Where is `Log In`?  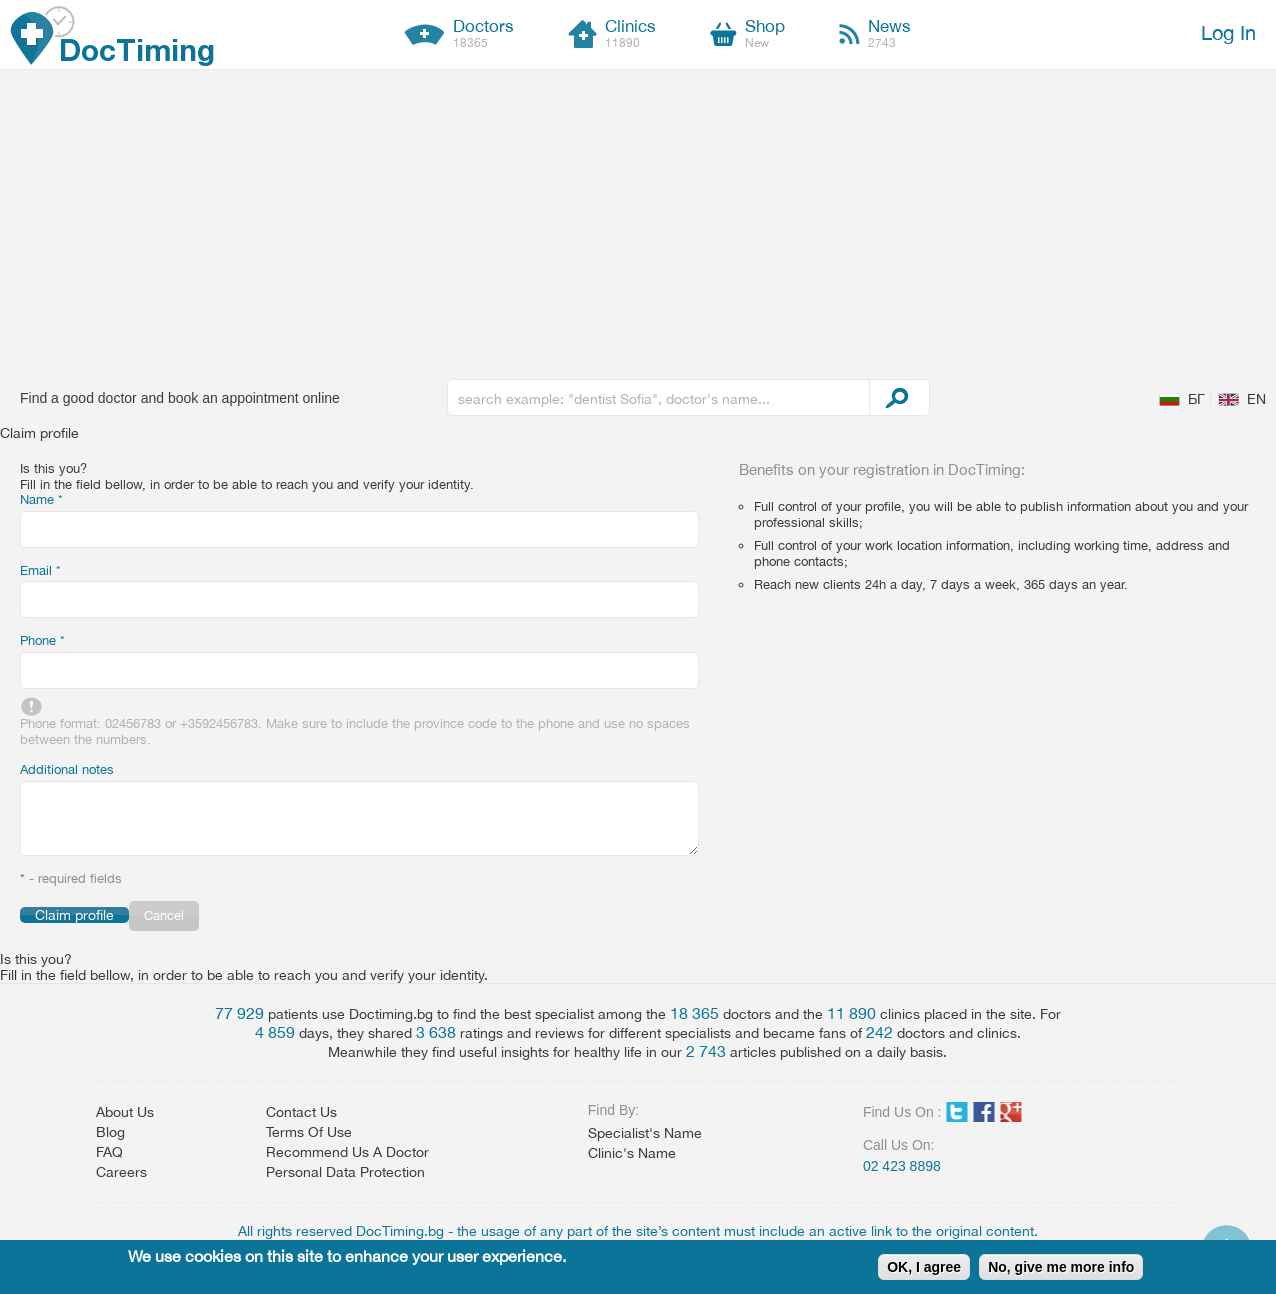
Log In is located at coordinates (1228, 32).